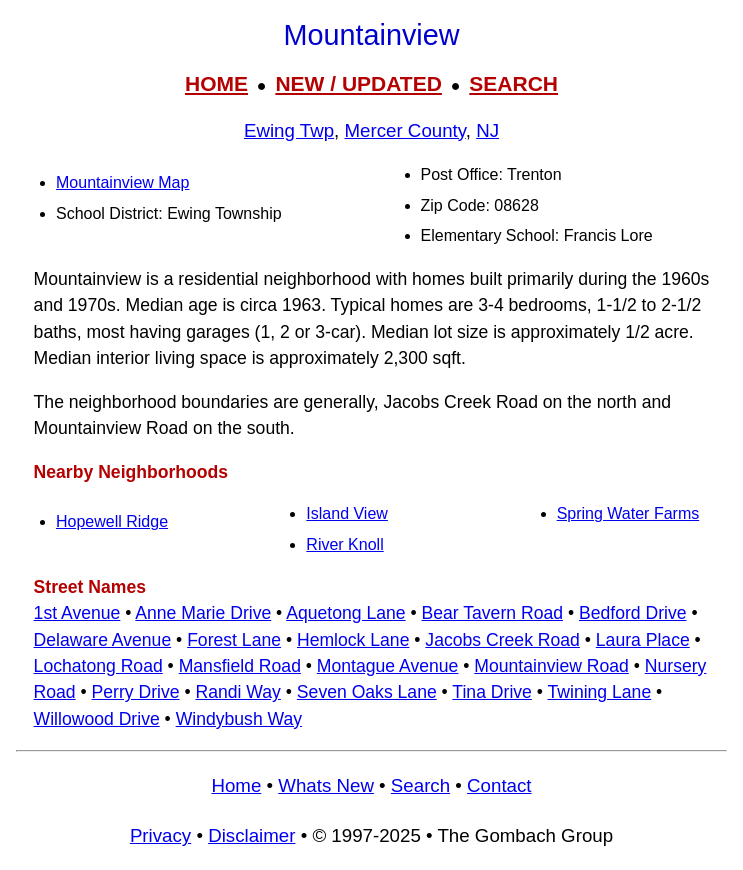 The image size is (743, 870). Describe the element at coordinates (551, 666) in the screenshot. I see `Mountainview Road` at that location.